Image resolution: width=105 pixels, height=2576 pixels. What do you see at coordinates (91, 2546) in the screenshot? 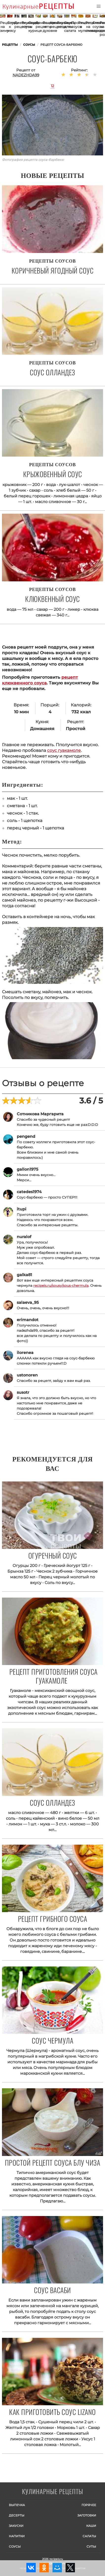
I see `Супы` at bounding box center [91, 2546].